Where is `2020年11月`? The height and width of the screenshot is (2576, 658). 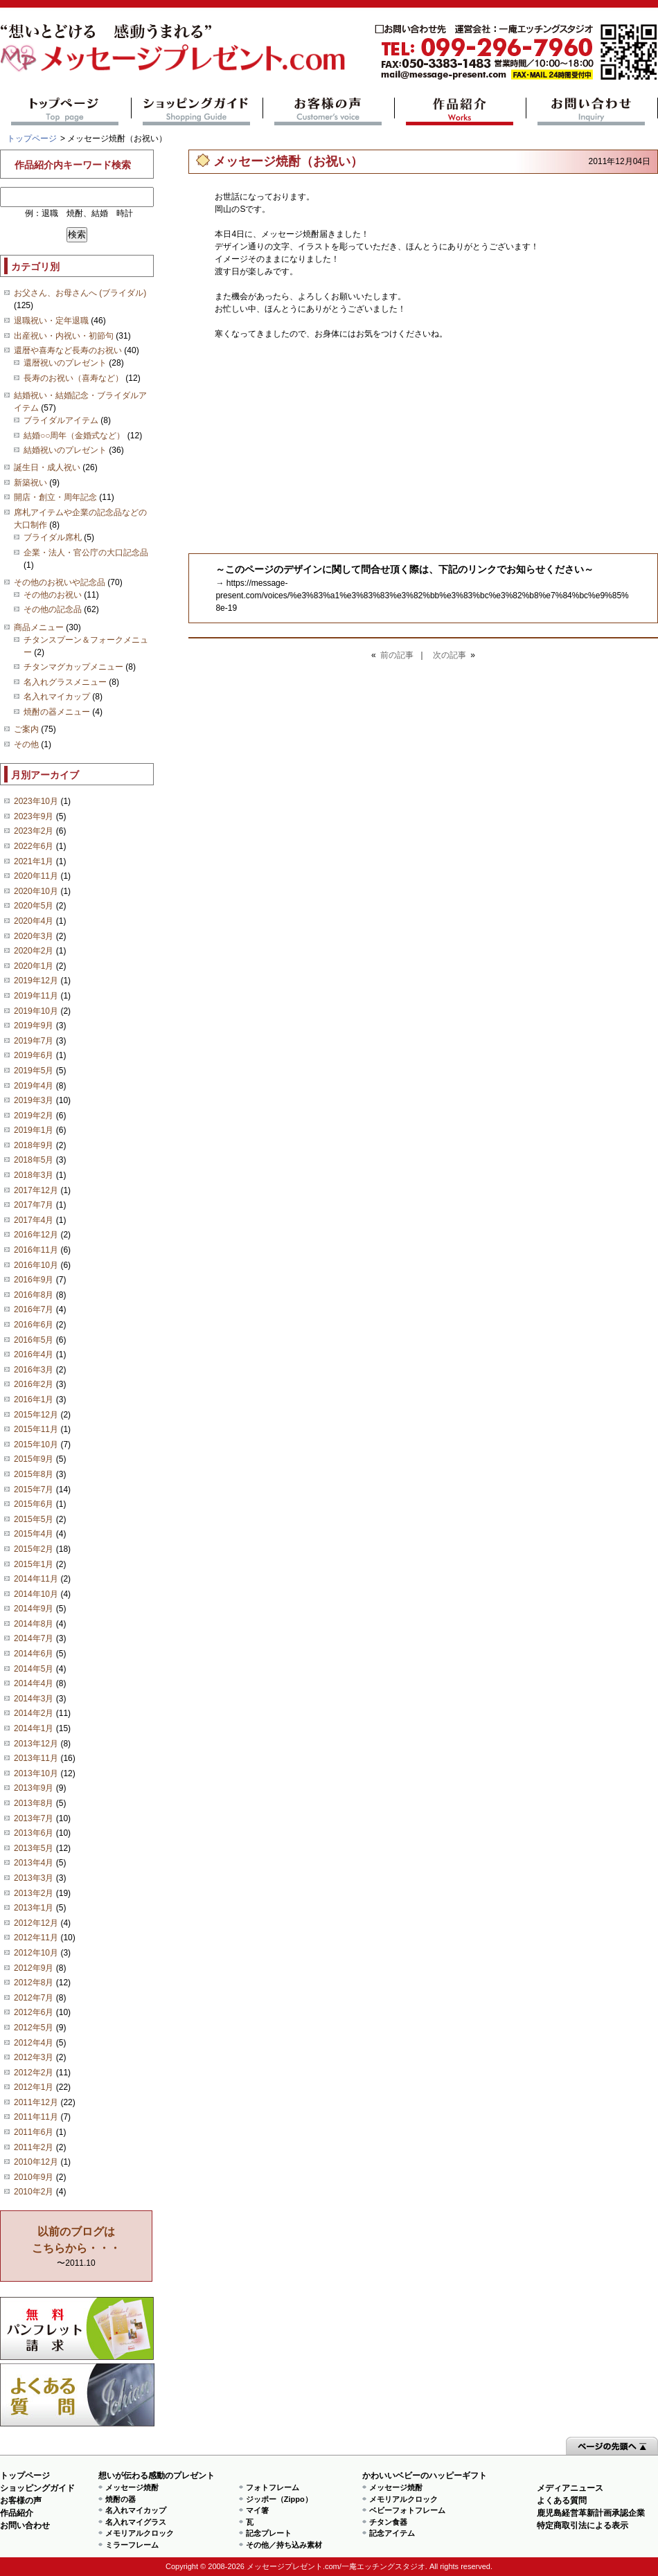 2020年11月 is located at coordinates (36, 876).